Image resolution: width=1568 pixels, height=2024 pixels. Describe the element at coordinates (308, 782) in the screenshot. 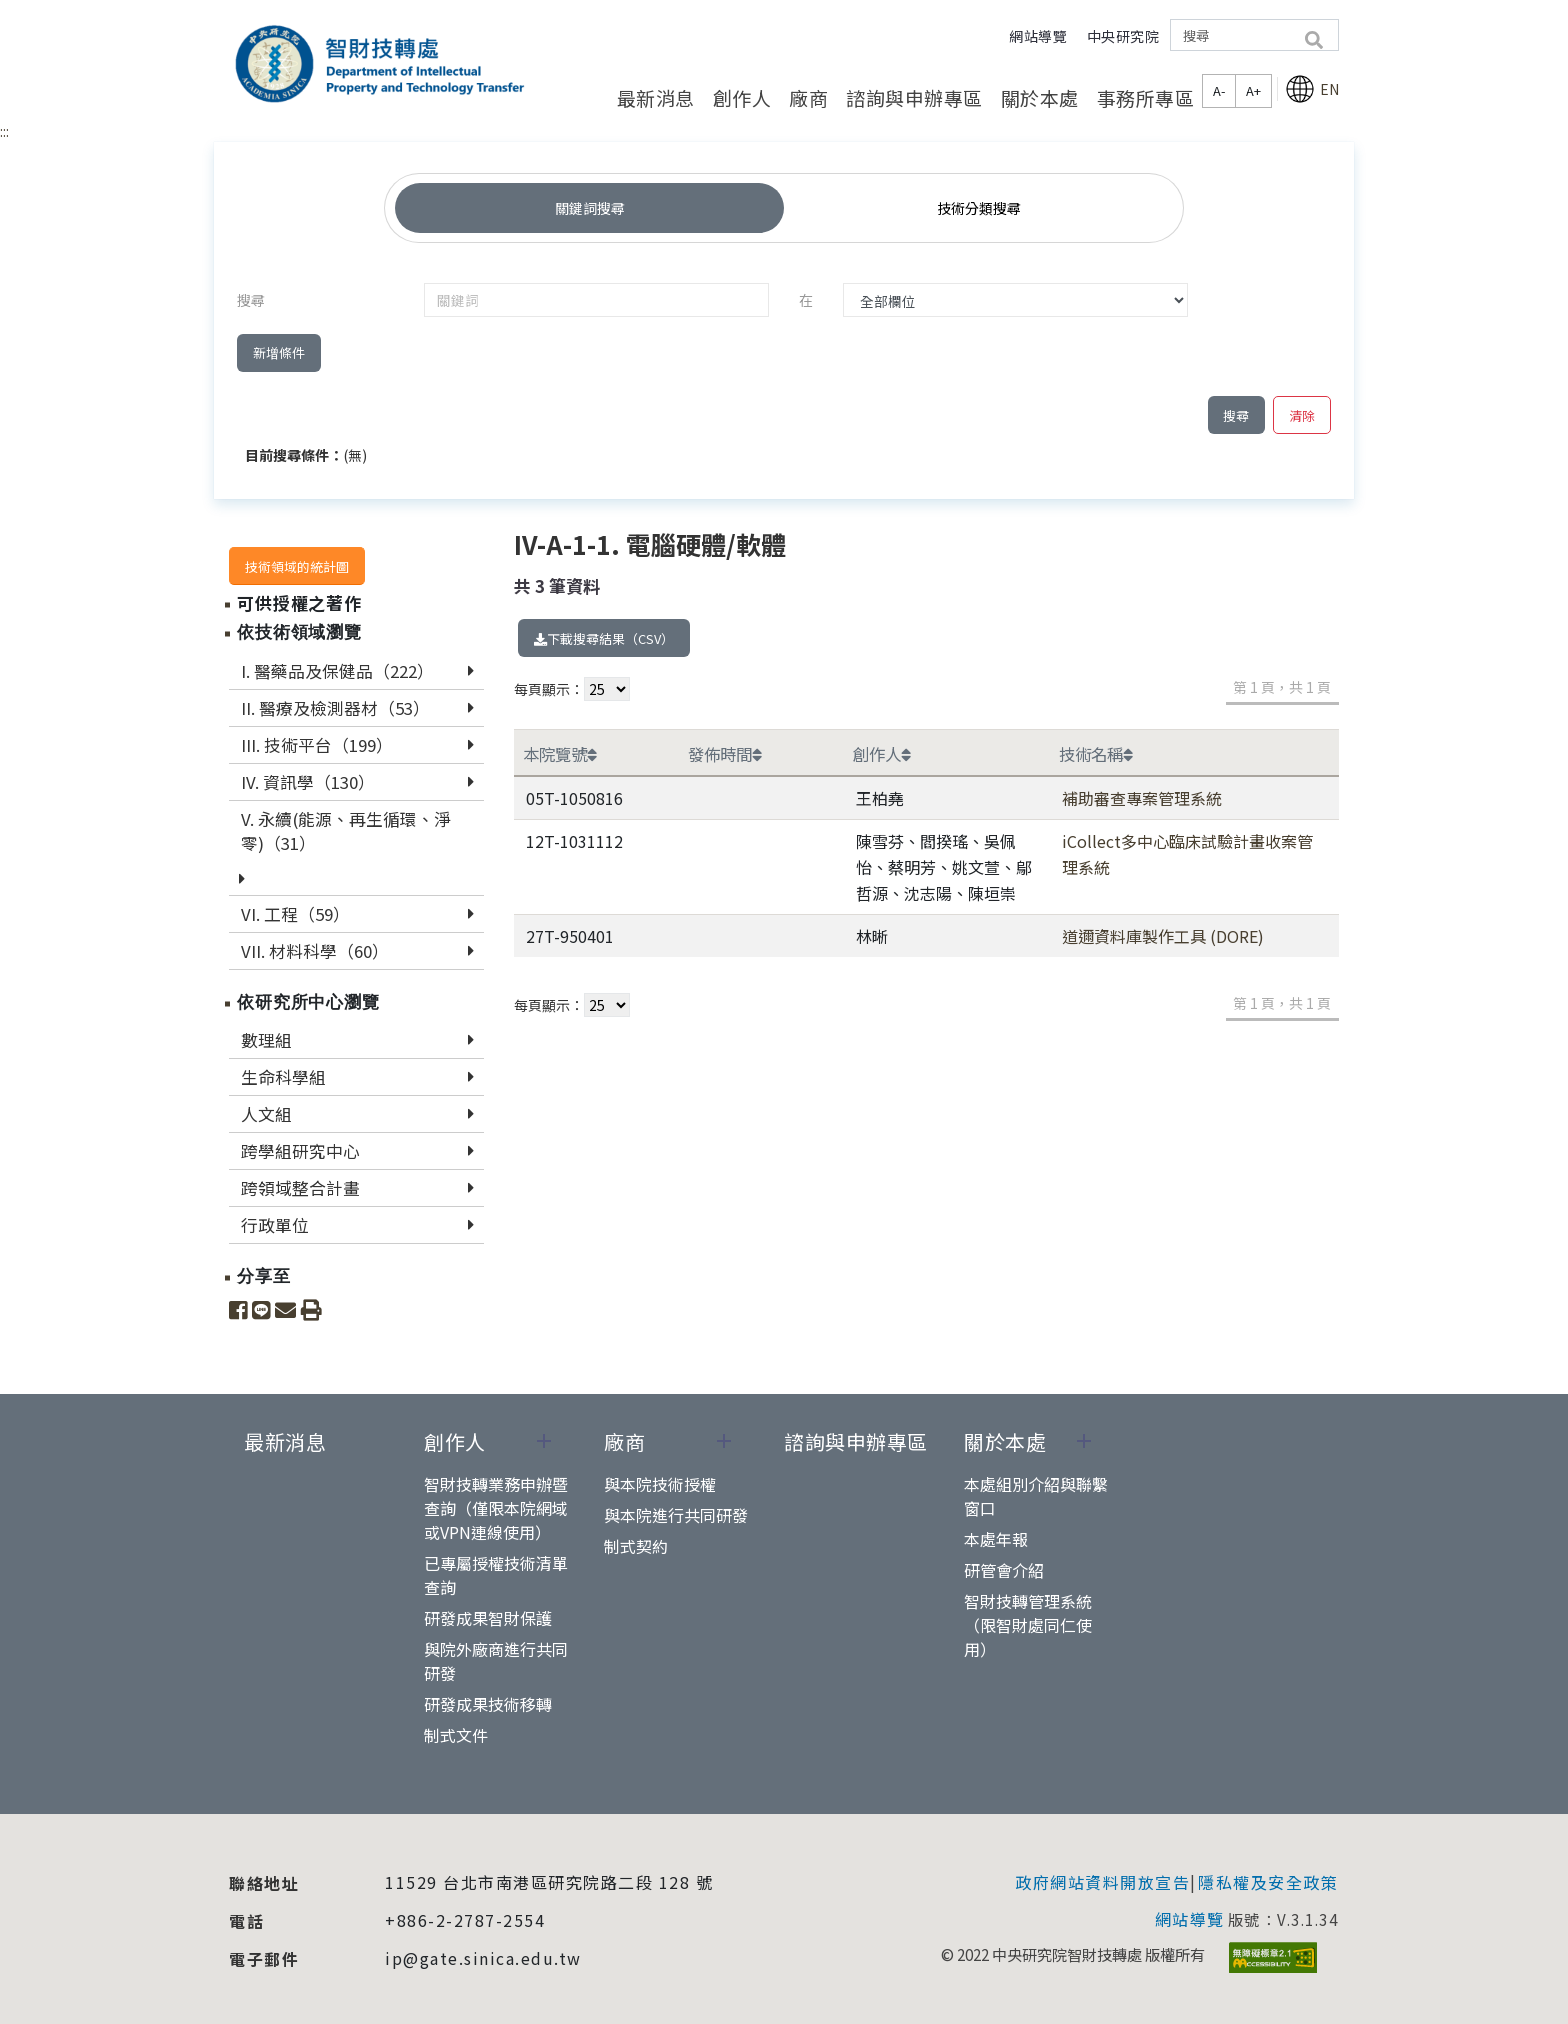

I see `IV. 資訊學（130）` at that location.